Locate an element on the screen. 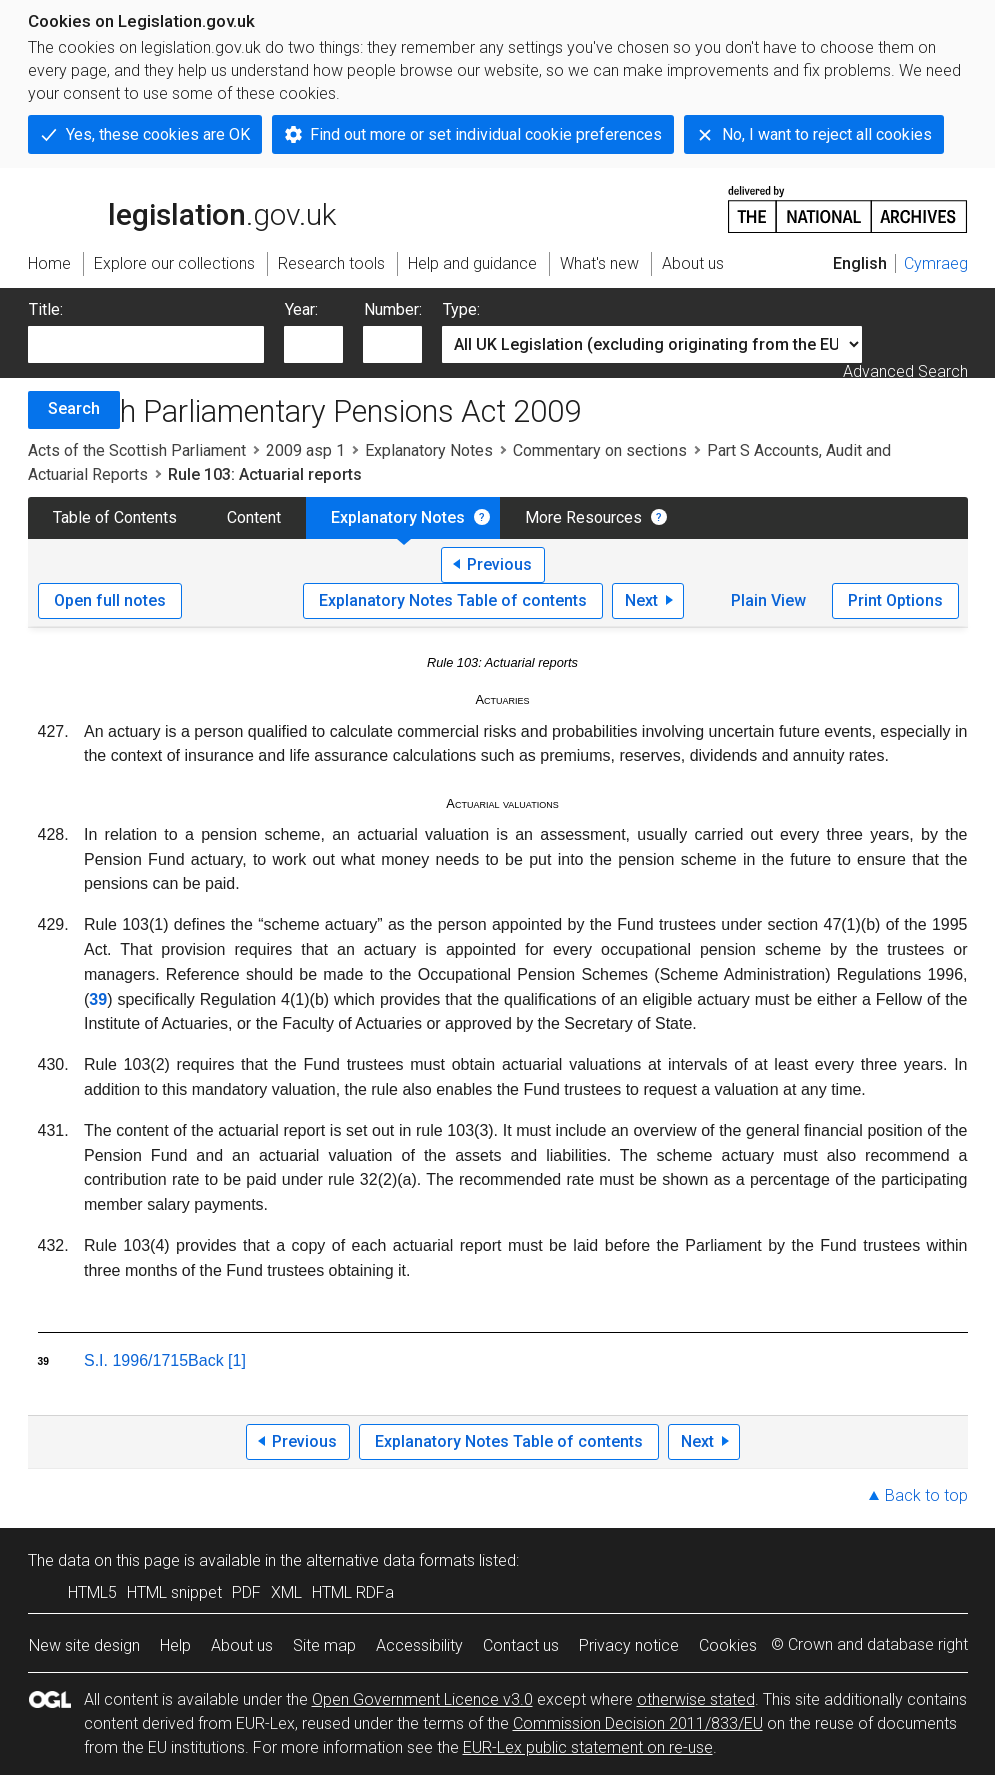 The height and width of the screenshot is (1775, 995). Next is located at coordinates (641, 600).